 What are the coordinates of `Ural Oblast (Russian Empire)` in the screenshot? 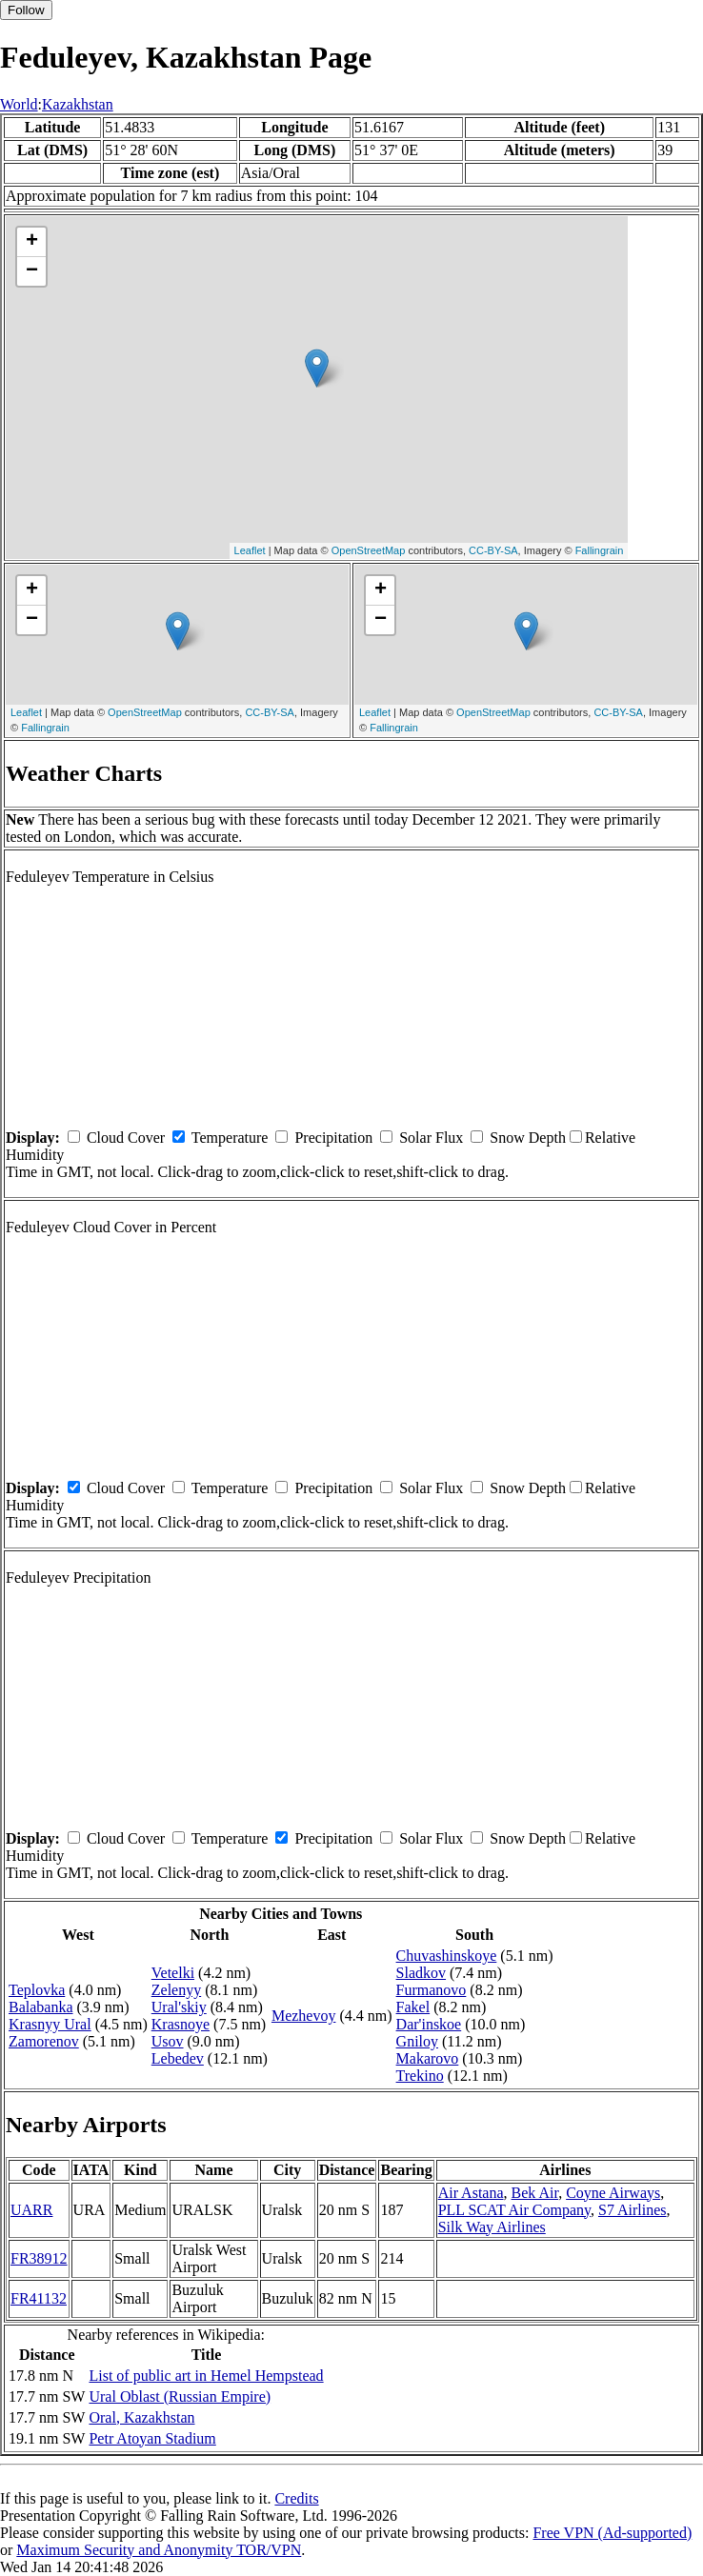 It's located at (180, 2396).